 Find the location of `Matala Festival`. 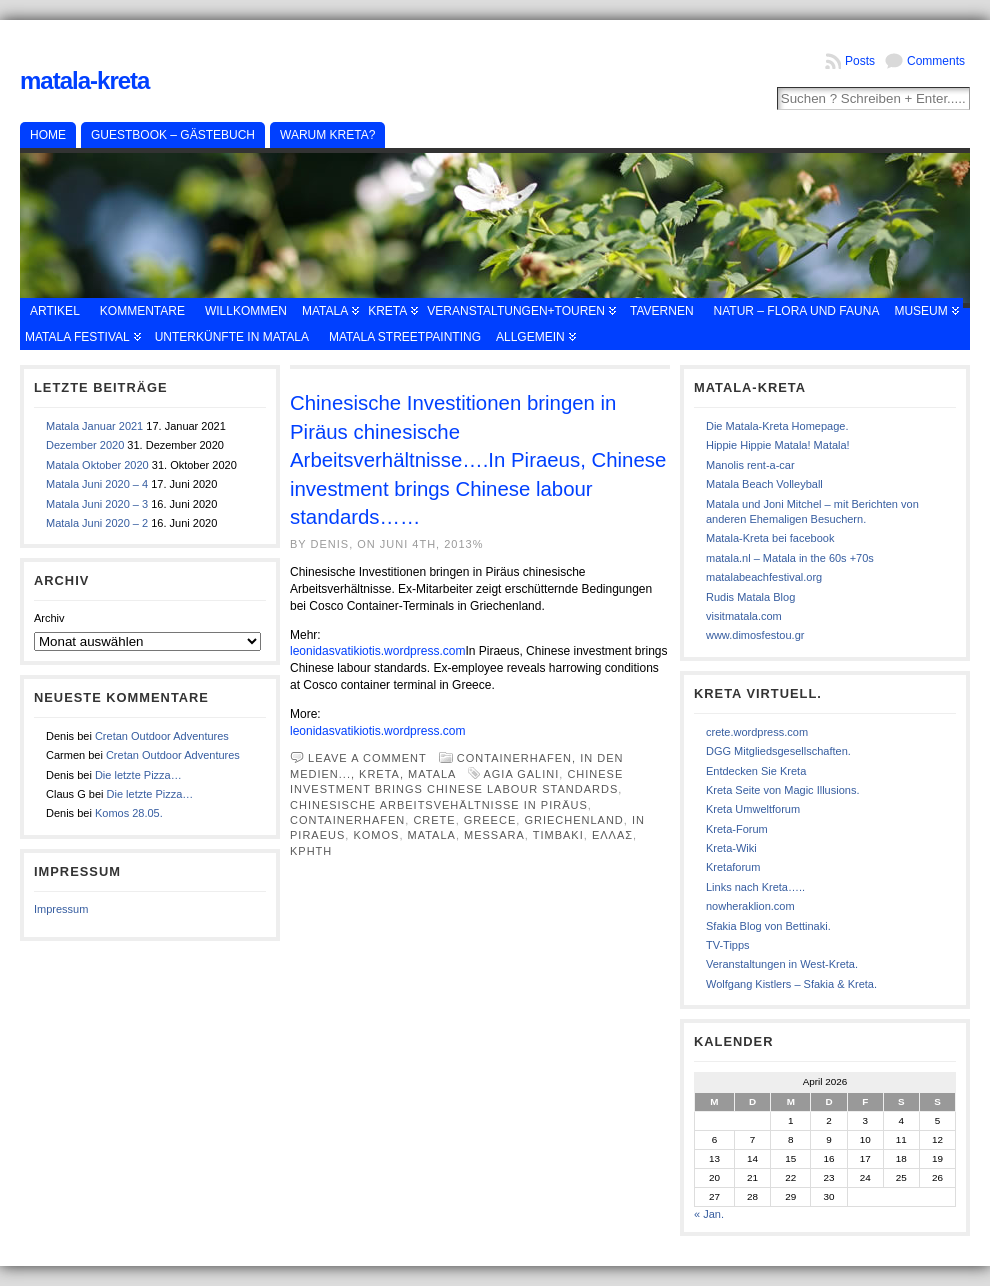

Matala Festival is located at coordinates (77, 337).